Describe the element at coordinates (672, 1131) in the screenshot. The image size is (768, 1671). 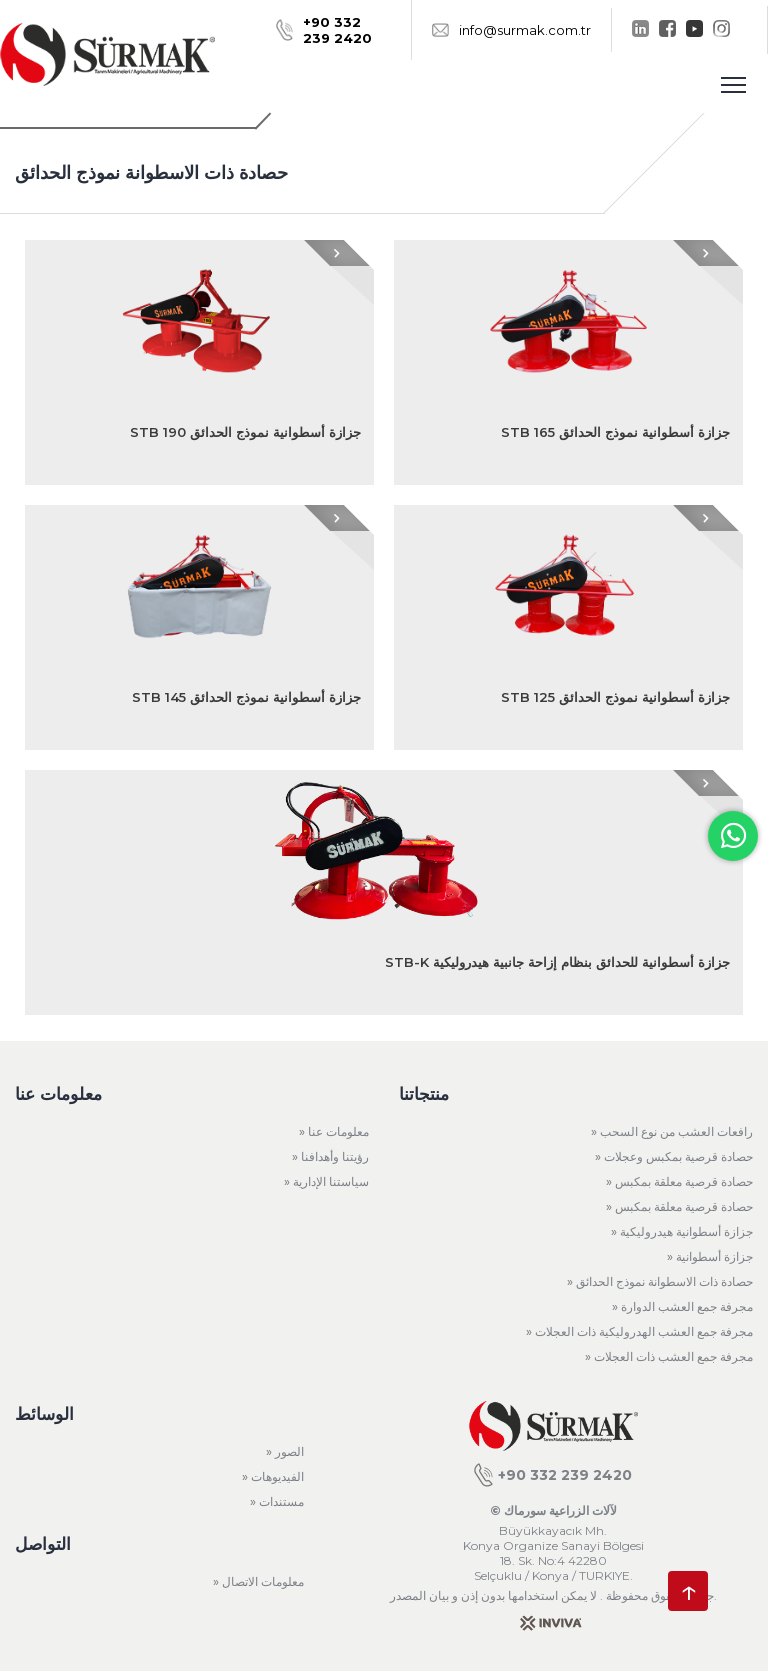
I see `» رافعات العشب من نوع السحب` at that location.